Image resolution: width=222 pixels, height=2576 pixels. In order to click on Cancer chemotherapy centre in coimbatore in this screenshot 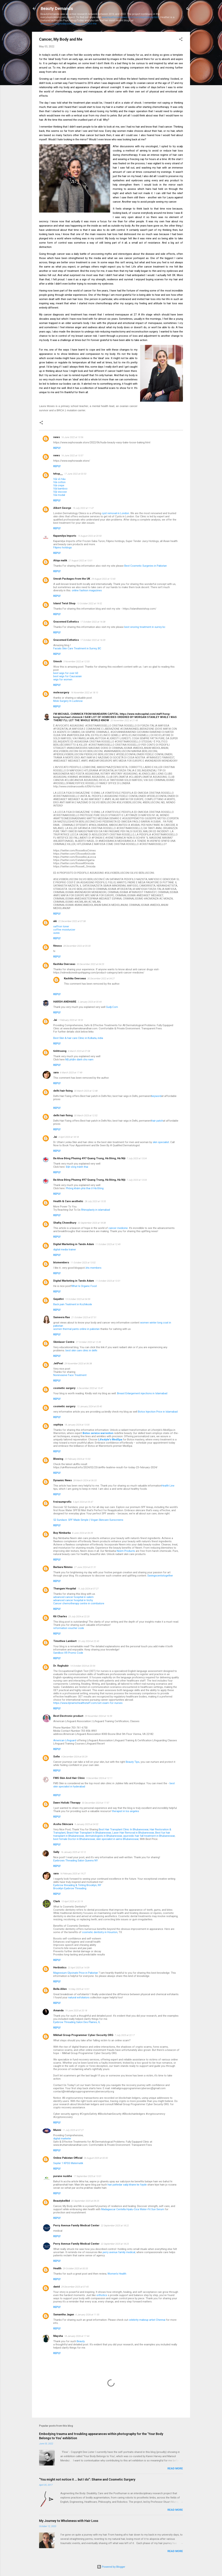, I will do `click(78, 1603)`.